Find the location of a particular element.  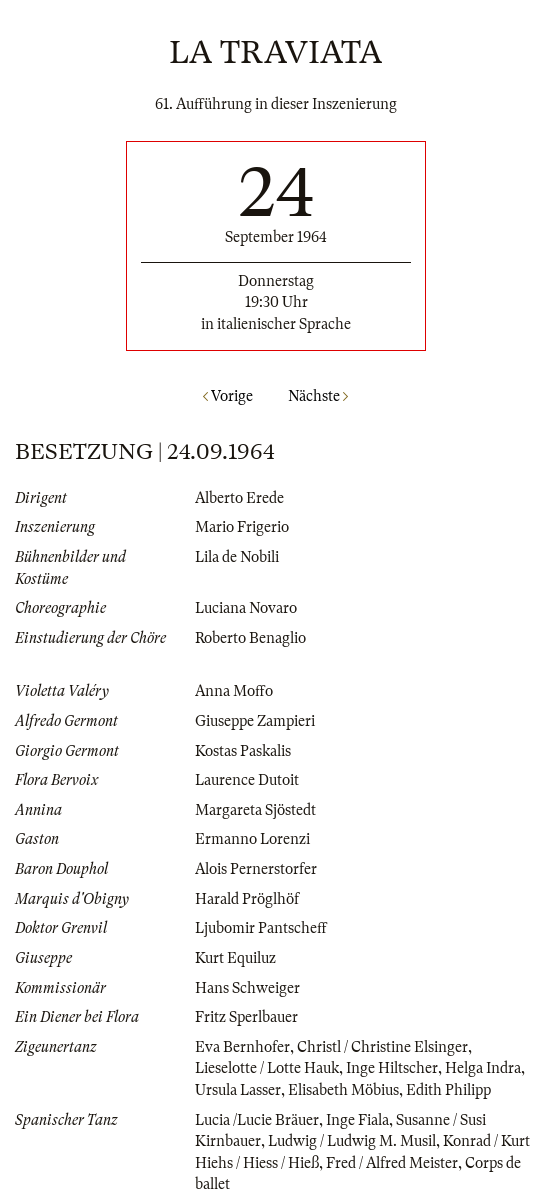

Laurence Dutoit is located at coordinates (247, 780).